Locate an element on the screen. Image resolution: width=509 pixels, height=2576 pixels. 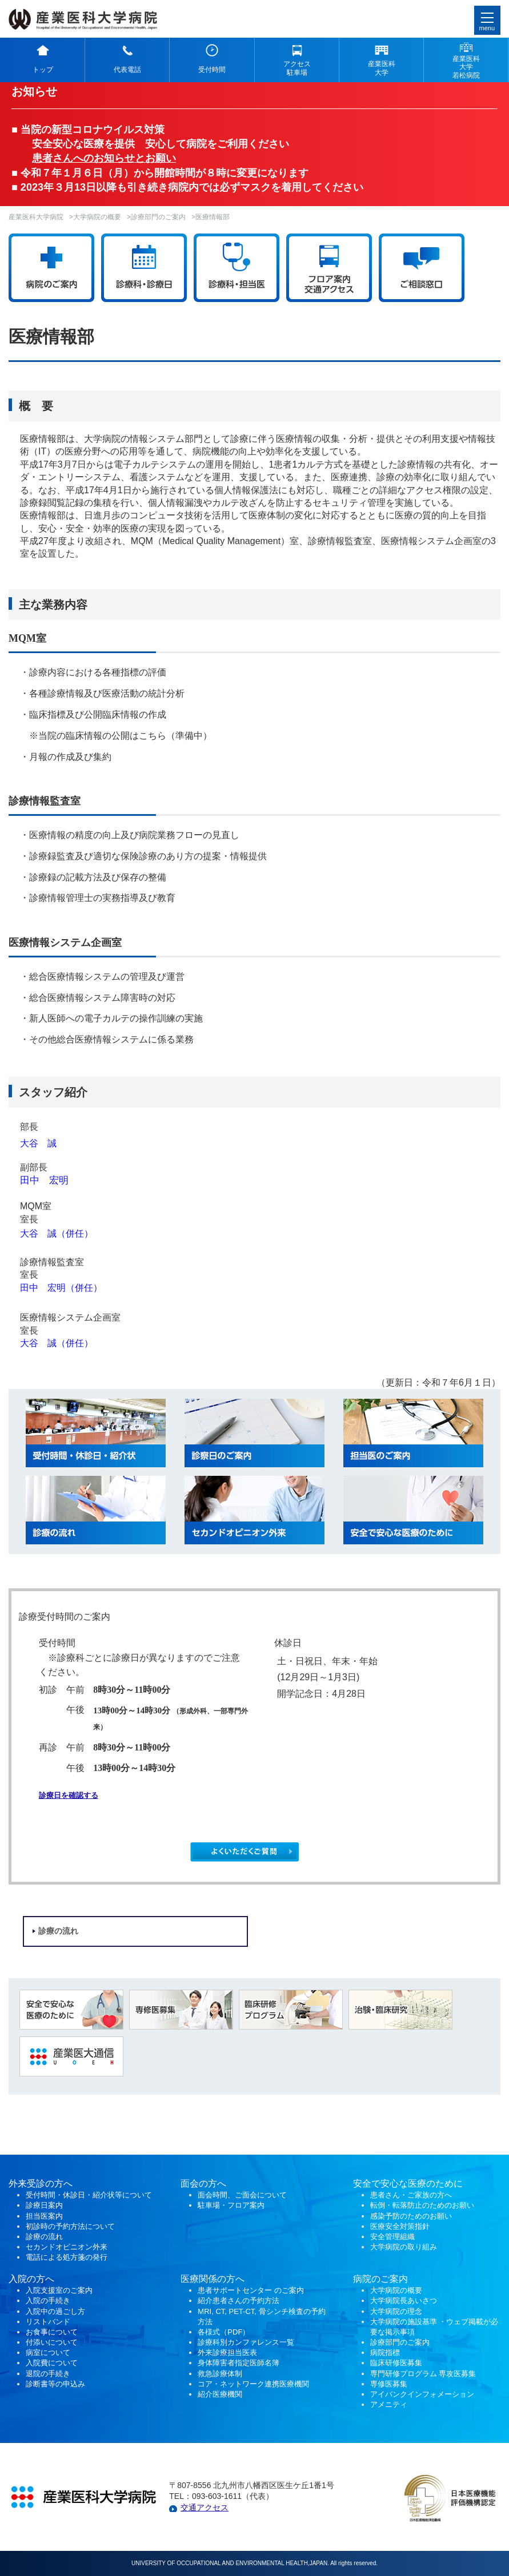
大学病院の理念 is located at coordinates (396, 2311).